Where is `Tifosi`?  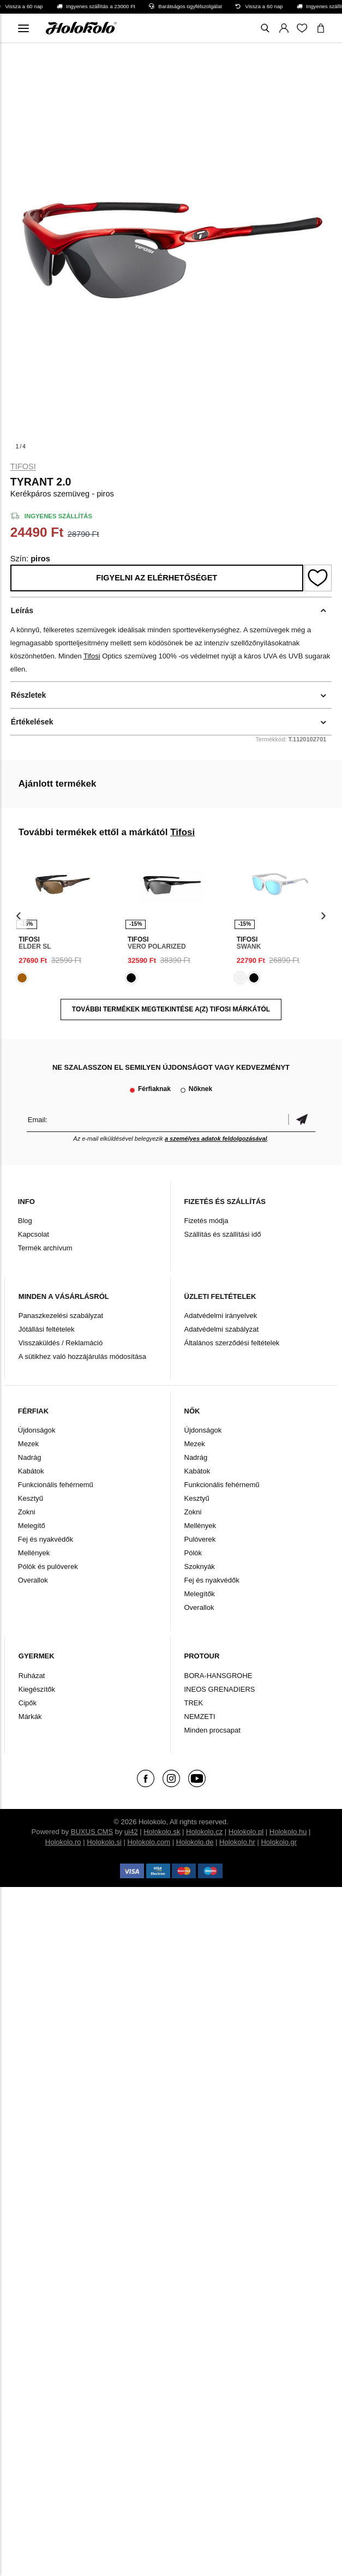 Tifosi is located at coordinates (23, 466).